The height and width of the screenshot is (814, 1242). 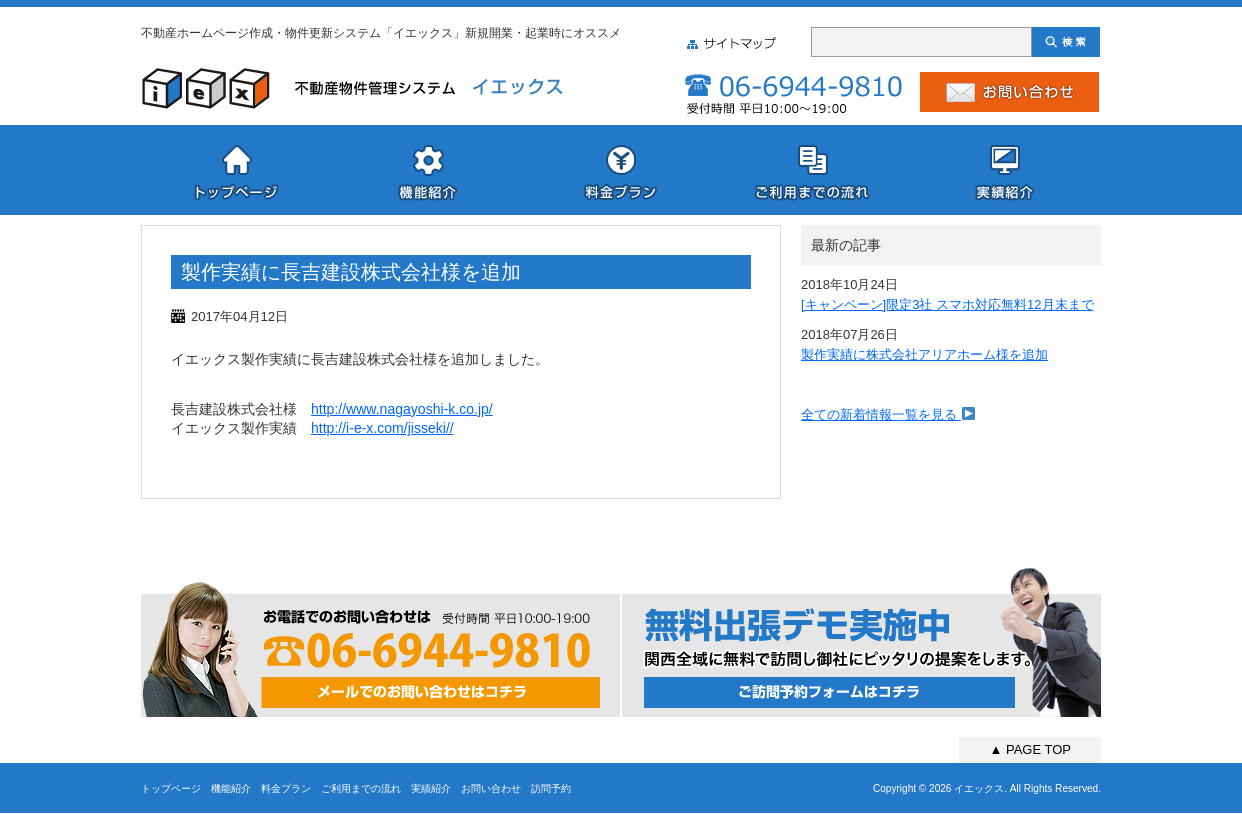 I want to click on [キャンペーン]限定3社 スマホ対応無料12月末まで, so click(x=947, y=304).